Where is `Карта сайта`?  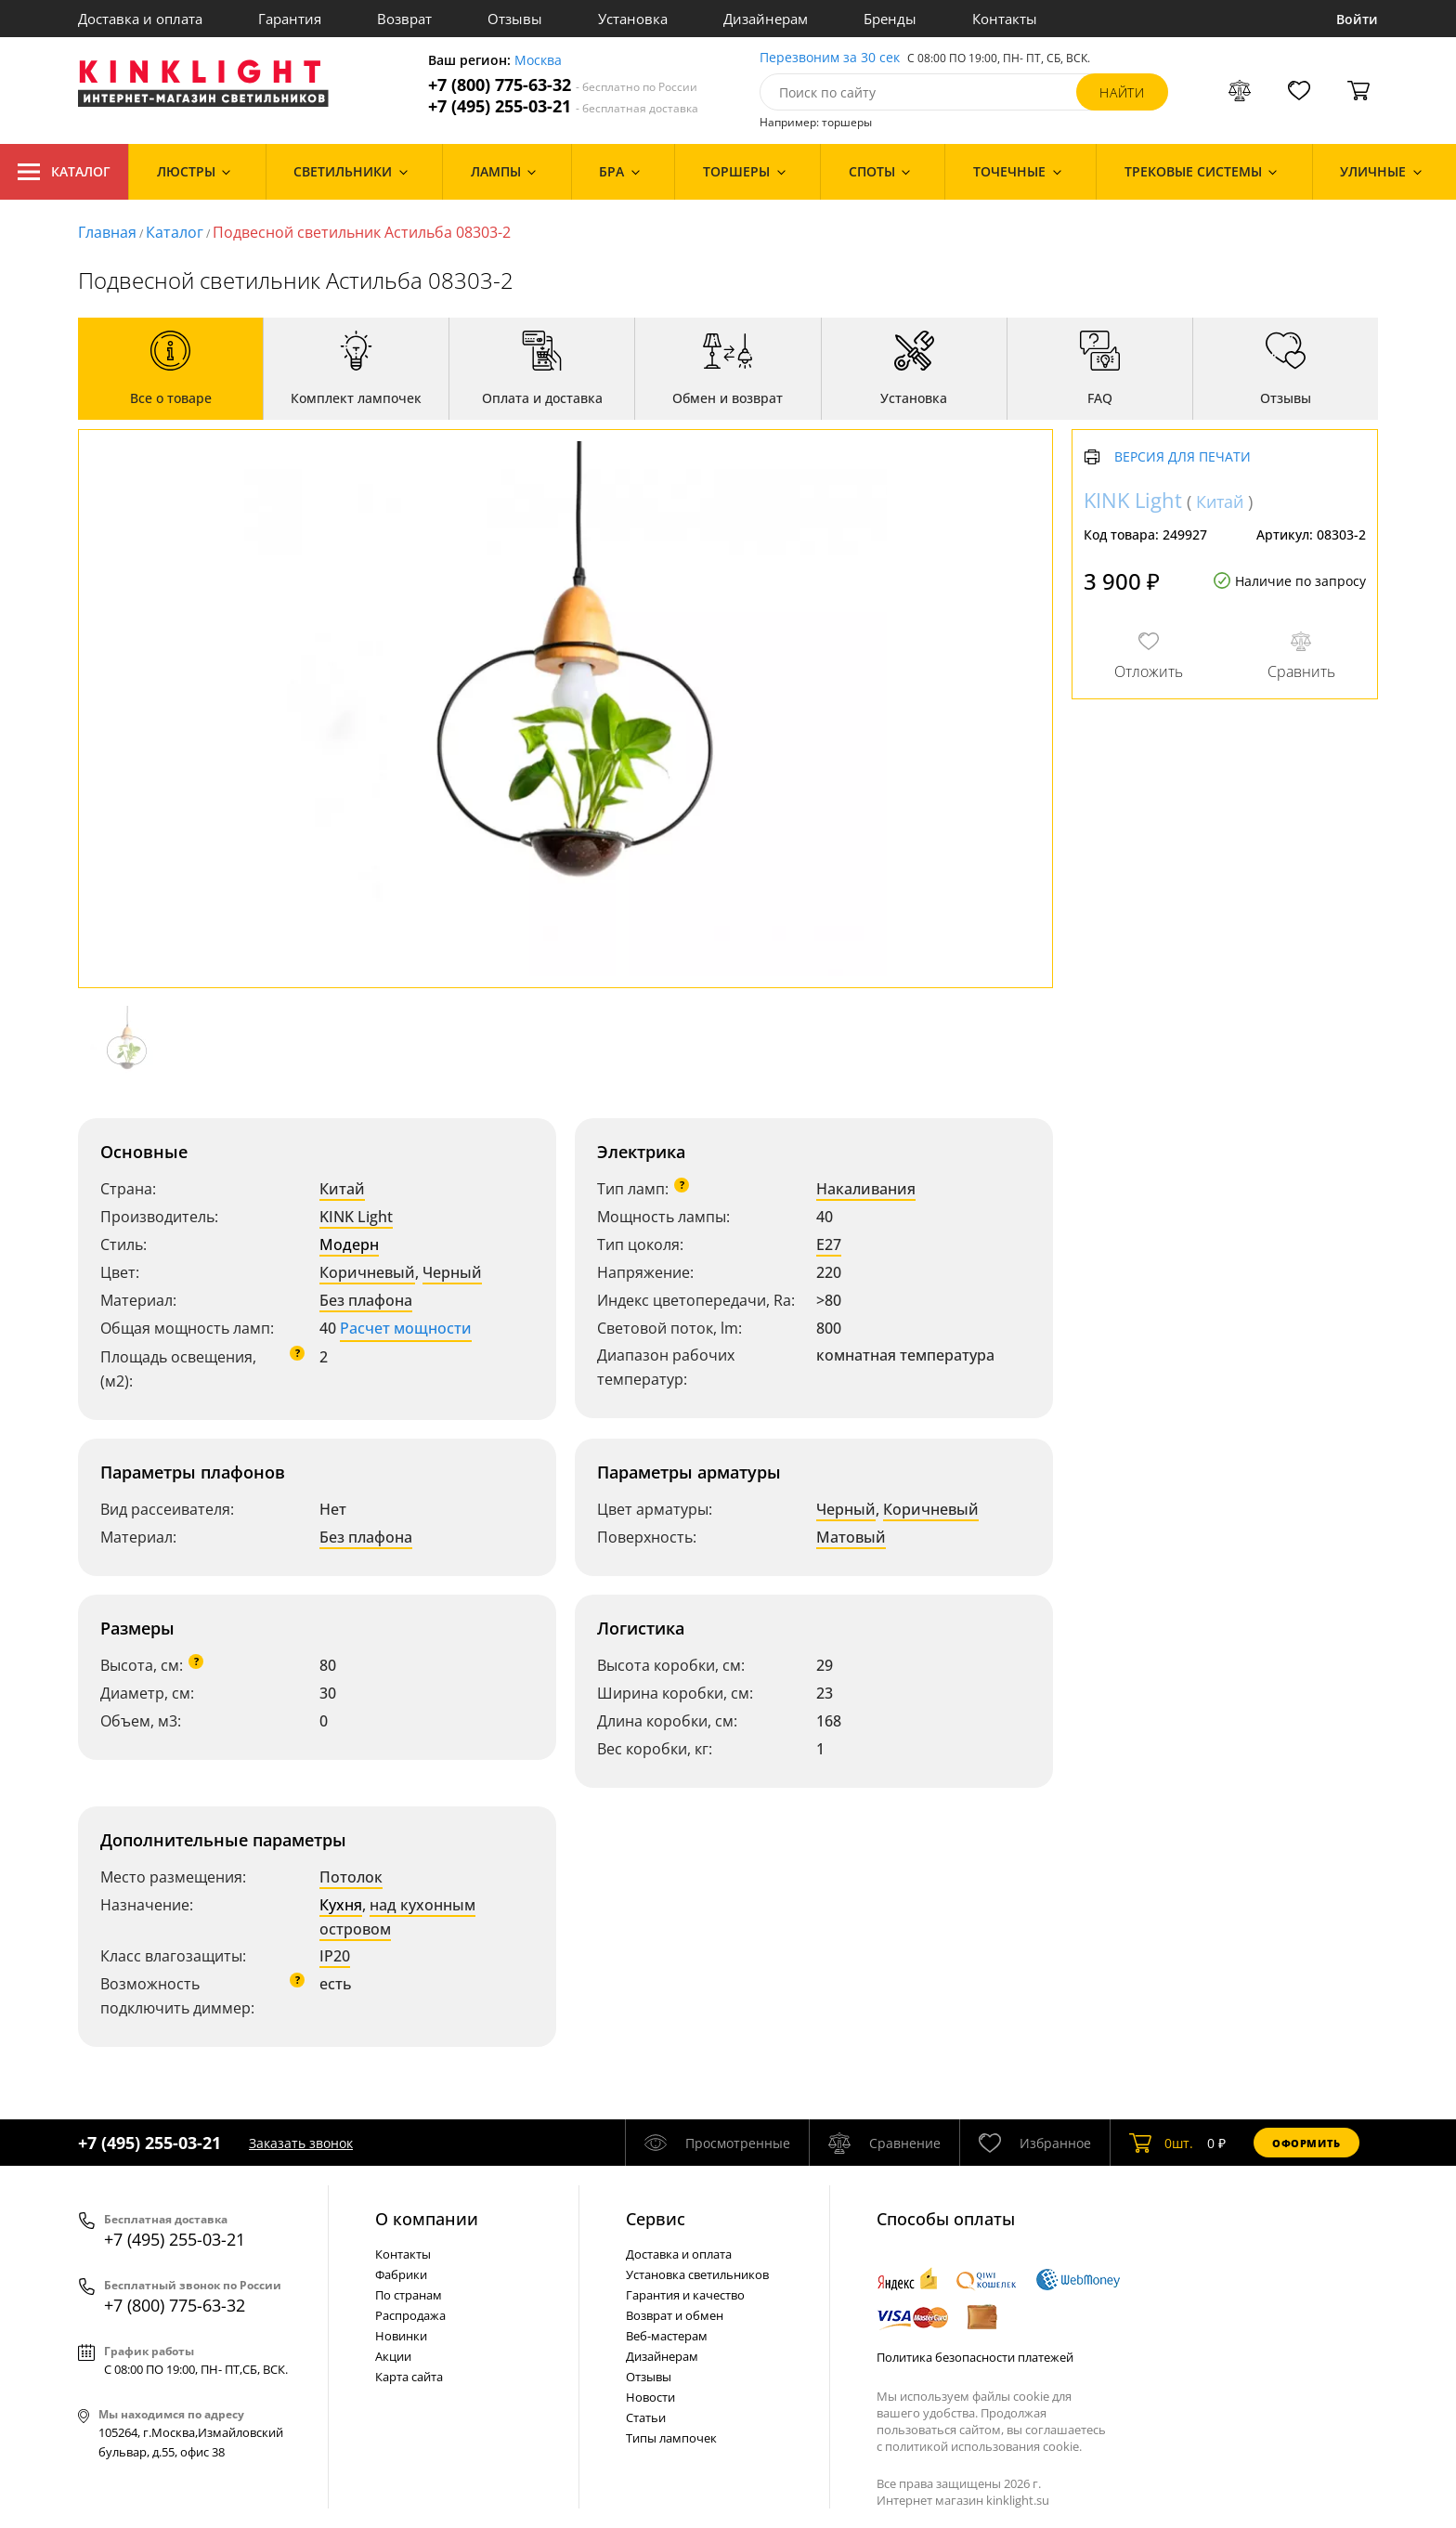
Карта сайта is located at coordinates (409, 2376).